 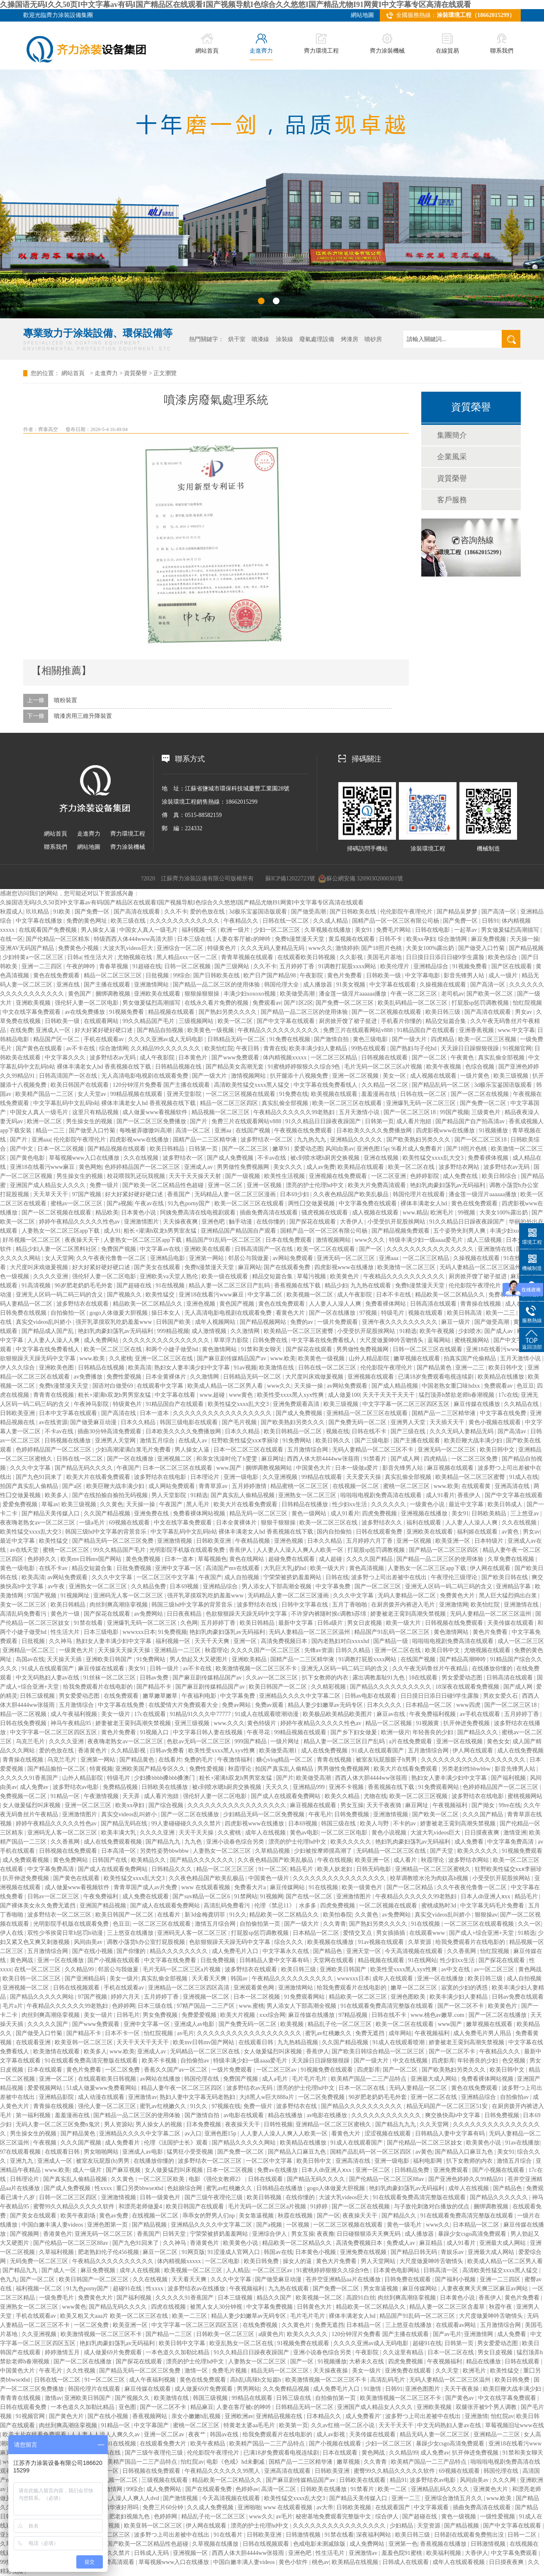 I want to click on 日本高清一区, so click(x=119, y=1851).